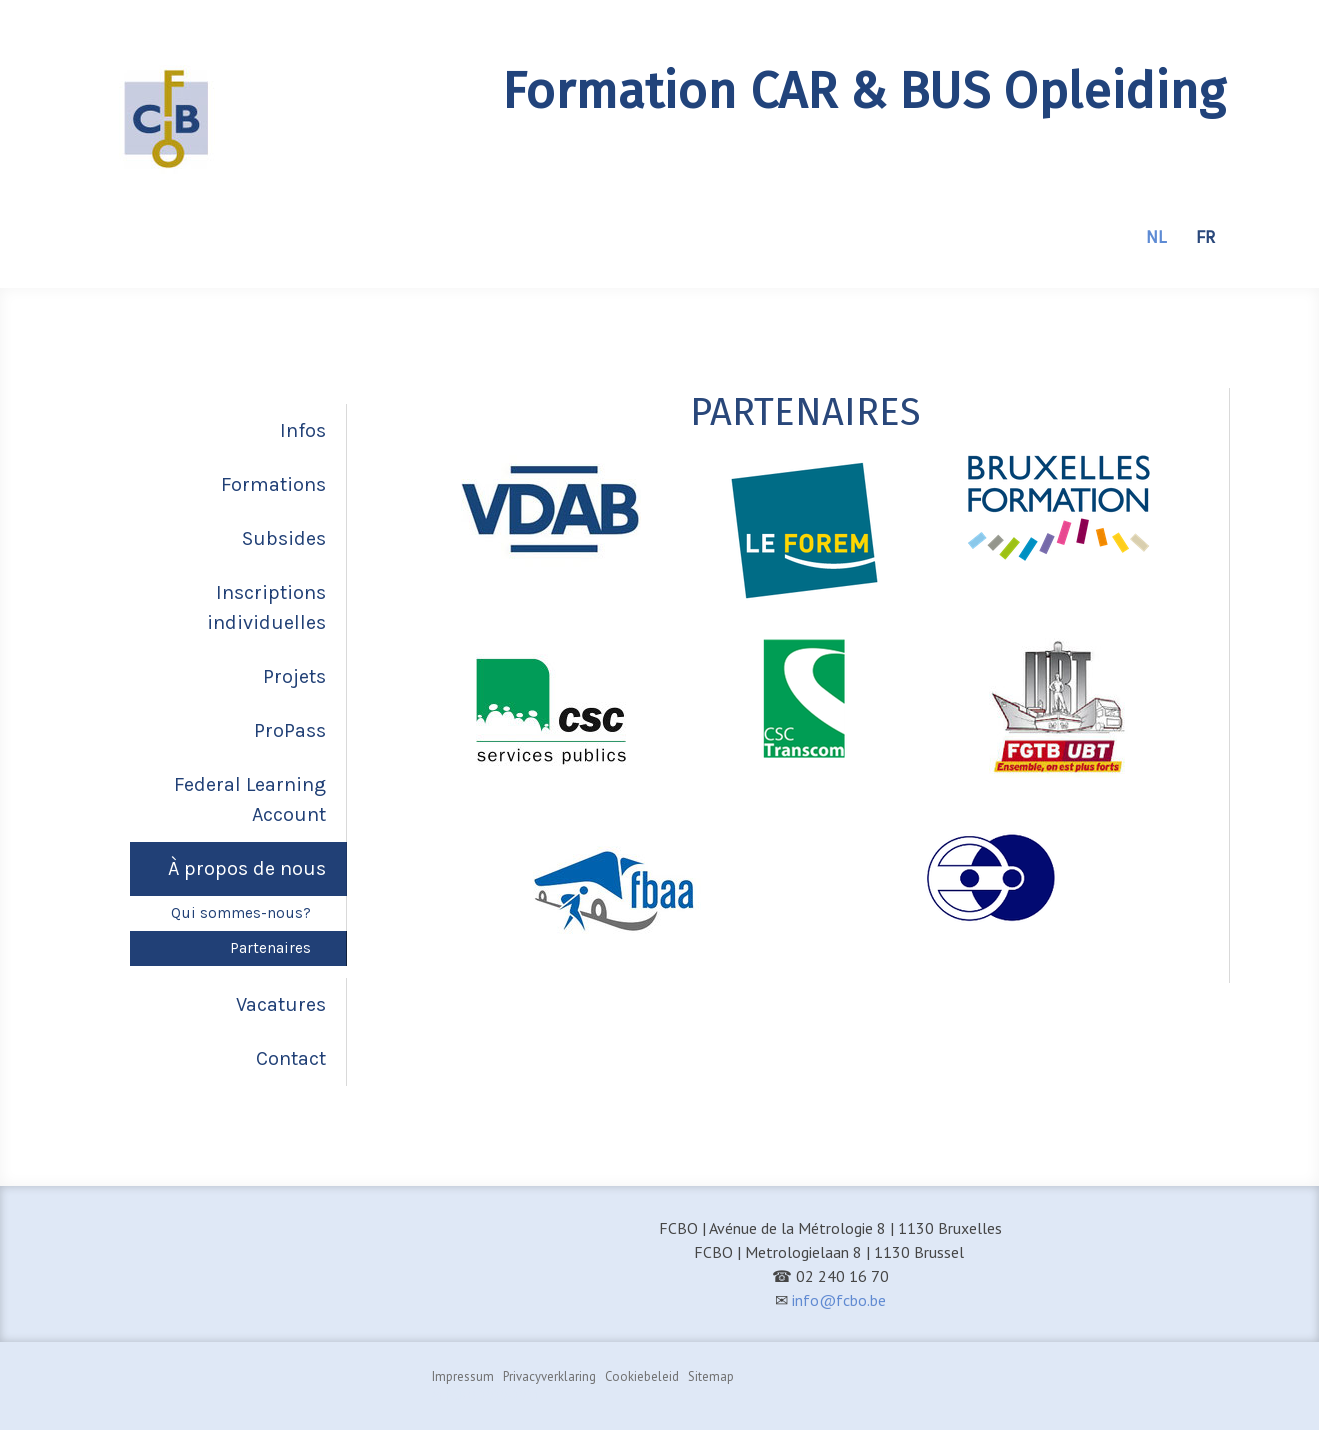 The image size is (1319, 1430). What do you see at coordinates (250, 799) in the screenshot?
I see `Federal Learning Account` at bounding box center [250, 799].